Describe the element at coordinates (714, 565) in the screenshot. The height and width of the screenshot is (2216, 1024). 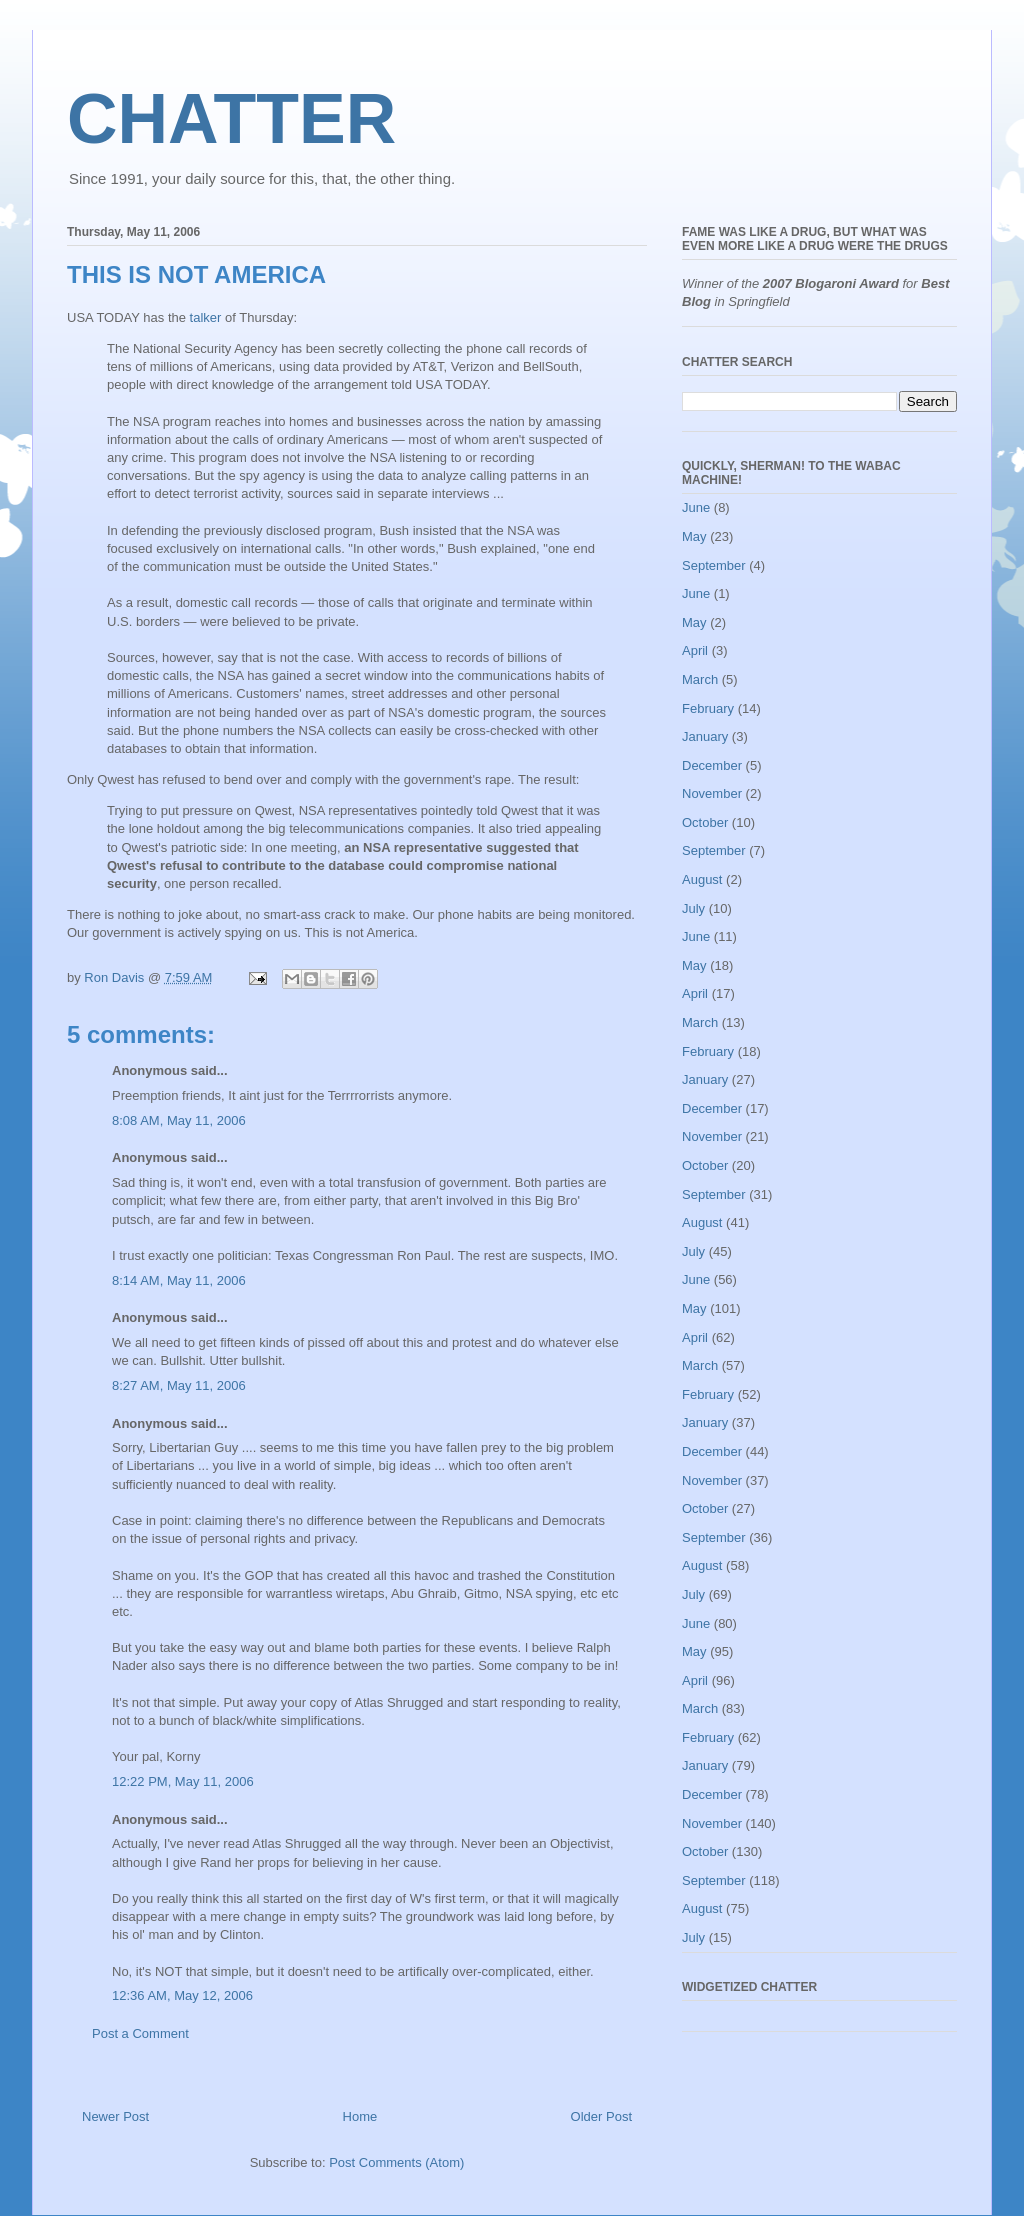
I see `September` at that location.